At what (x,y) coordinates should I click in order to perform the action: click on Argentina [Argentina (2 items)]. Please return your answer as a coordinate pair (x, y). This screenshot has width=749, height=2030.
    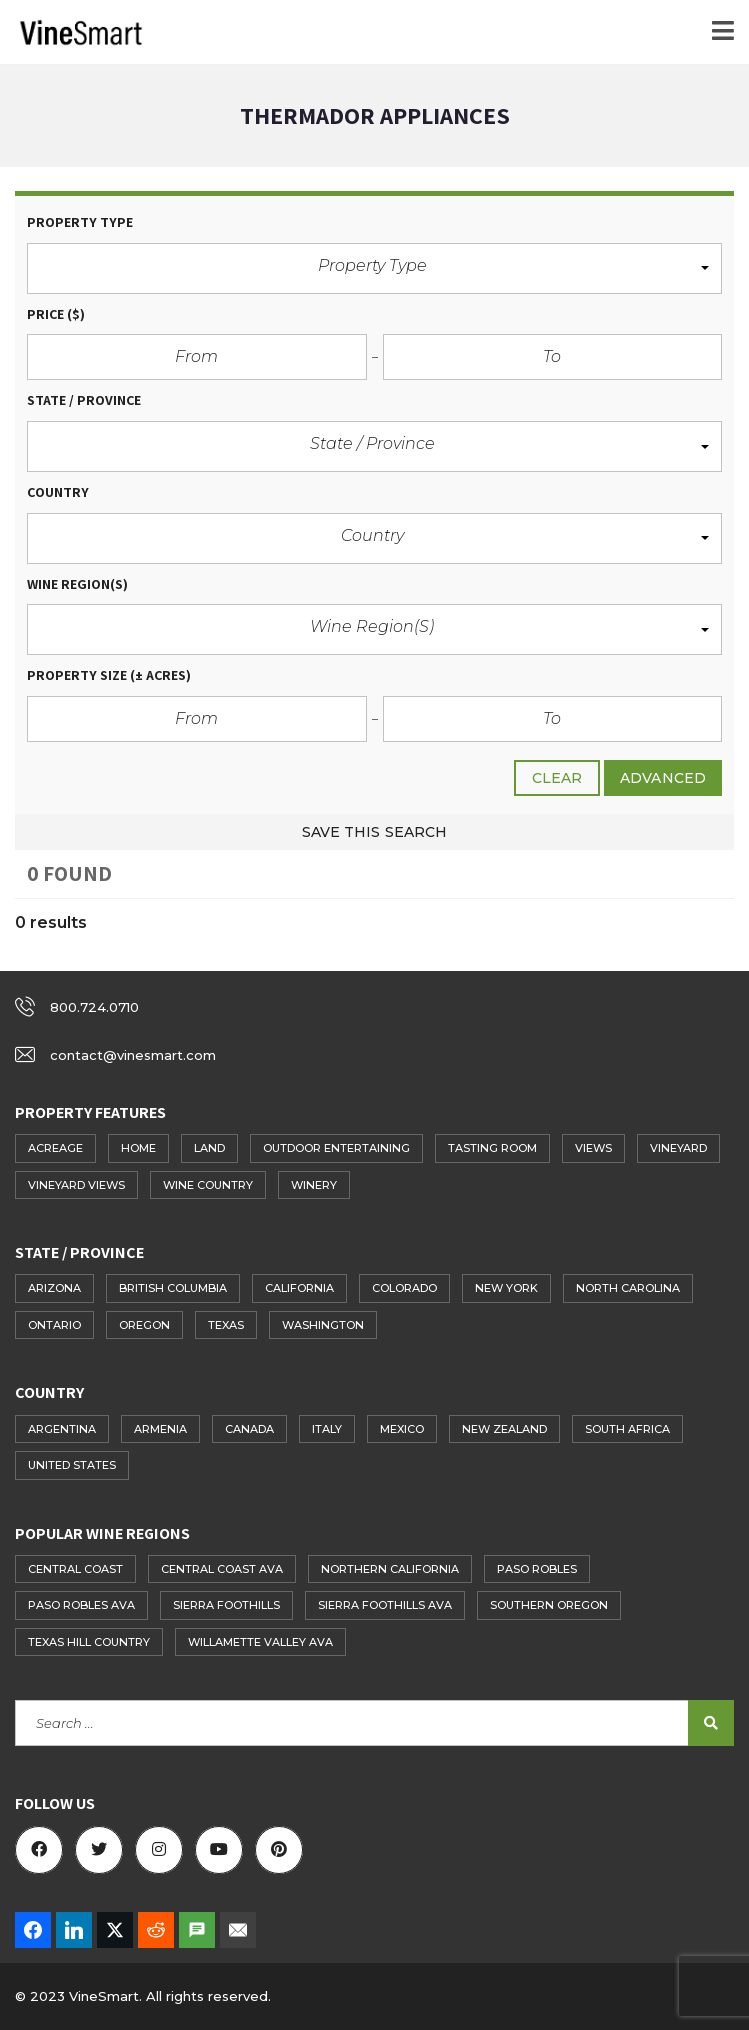
    Looking at the image, I should click on (62, 1429).